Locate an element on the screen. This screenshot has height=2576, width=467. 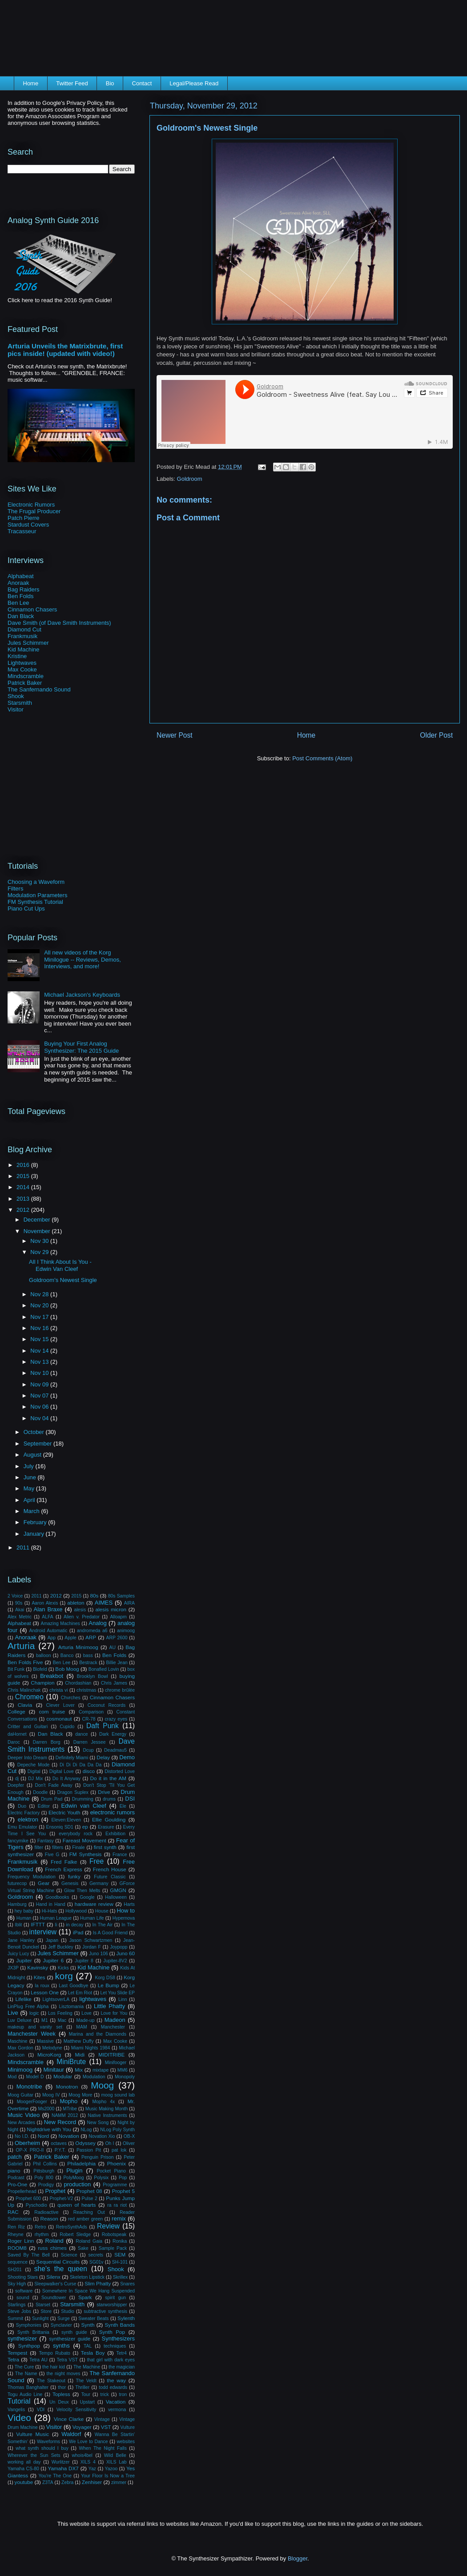
Tempo Rubato is located at coordinates (54, 2353).